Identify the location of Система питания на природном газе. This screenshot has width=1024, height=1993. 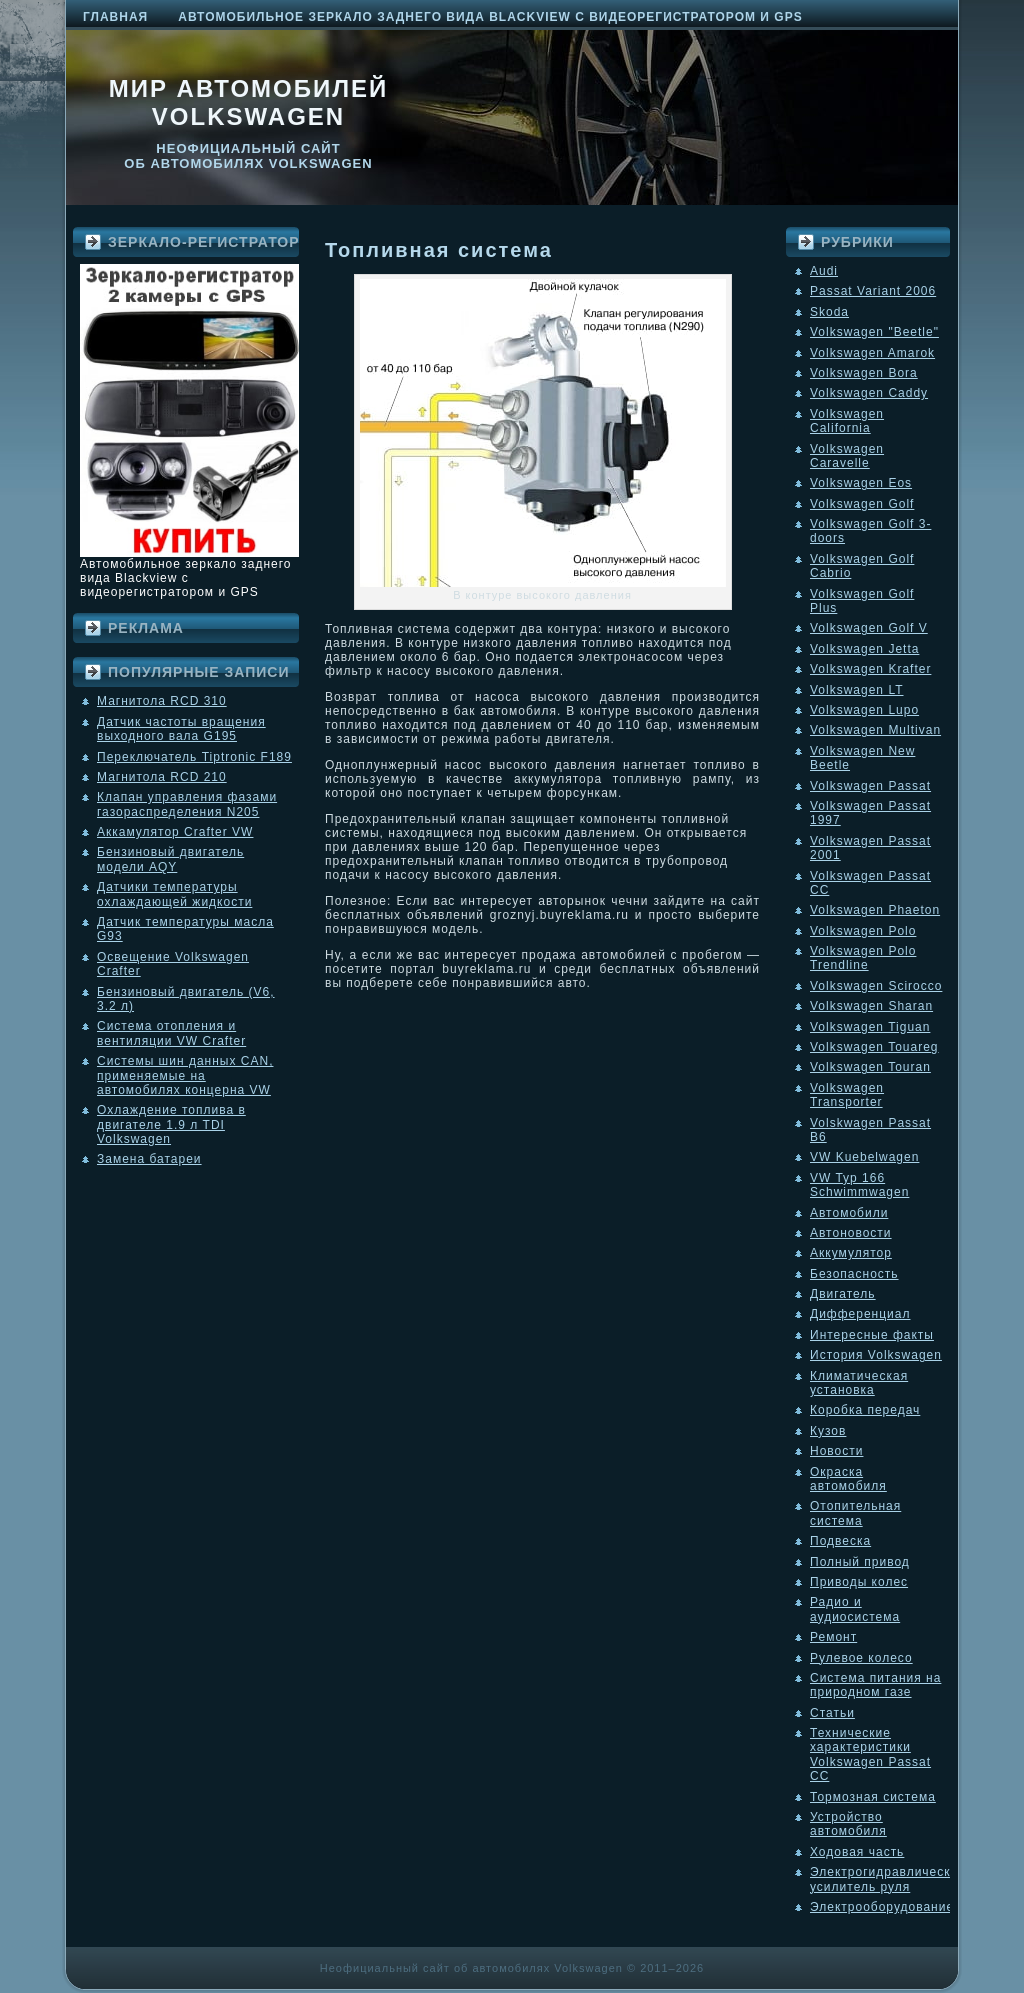
(875, 1685).